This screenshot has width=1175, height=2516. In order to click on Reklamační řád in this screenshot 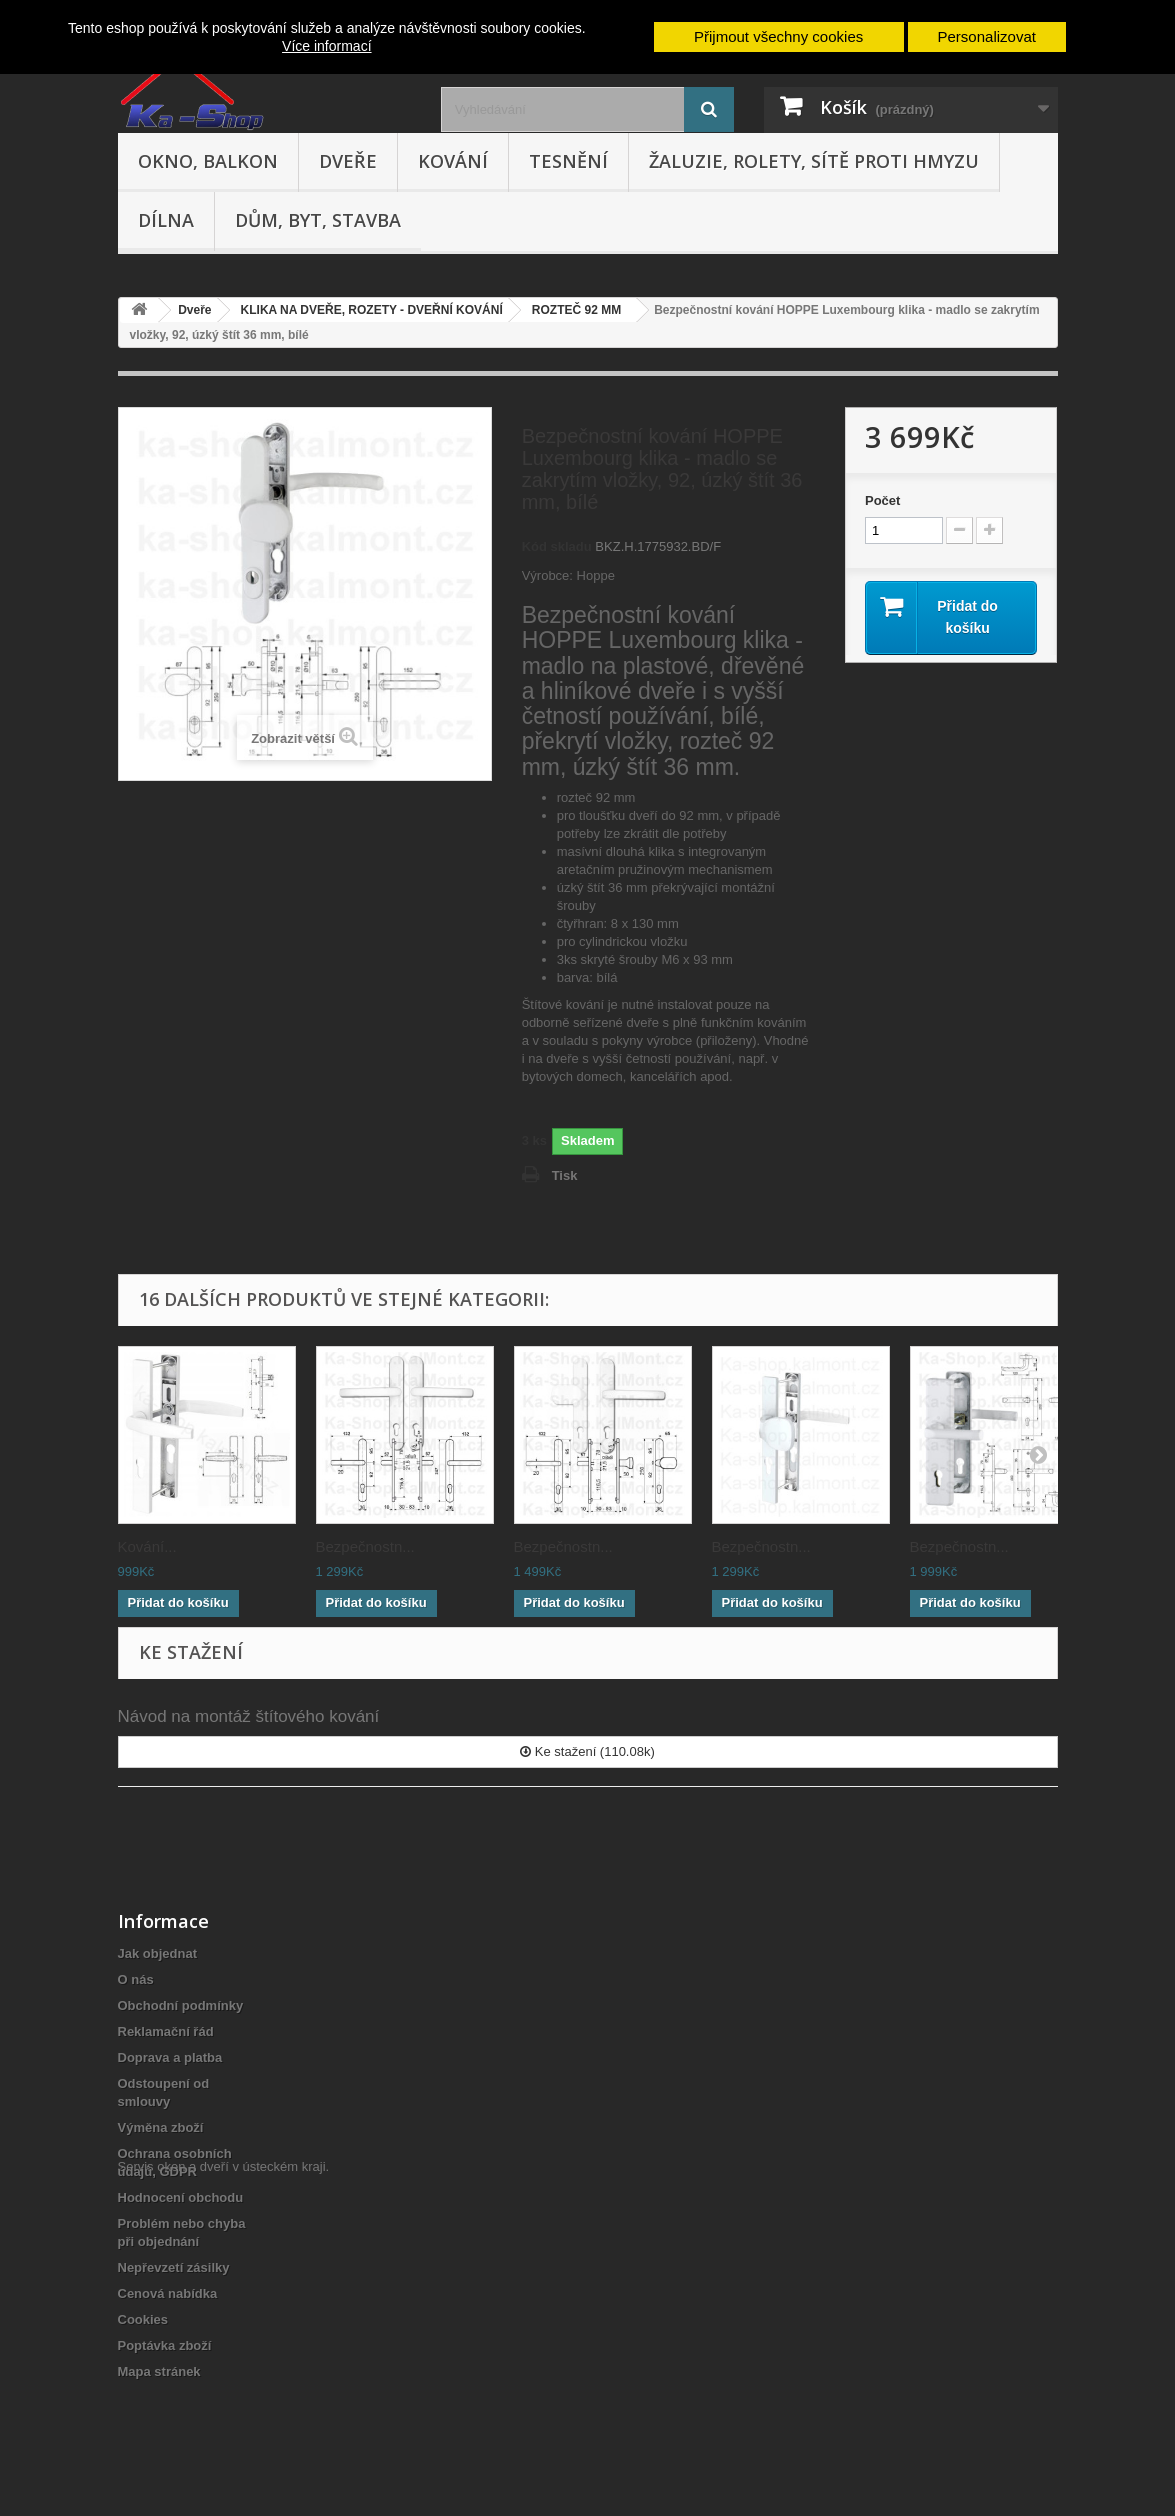, I will do `click(166, 2031)`.